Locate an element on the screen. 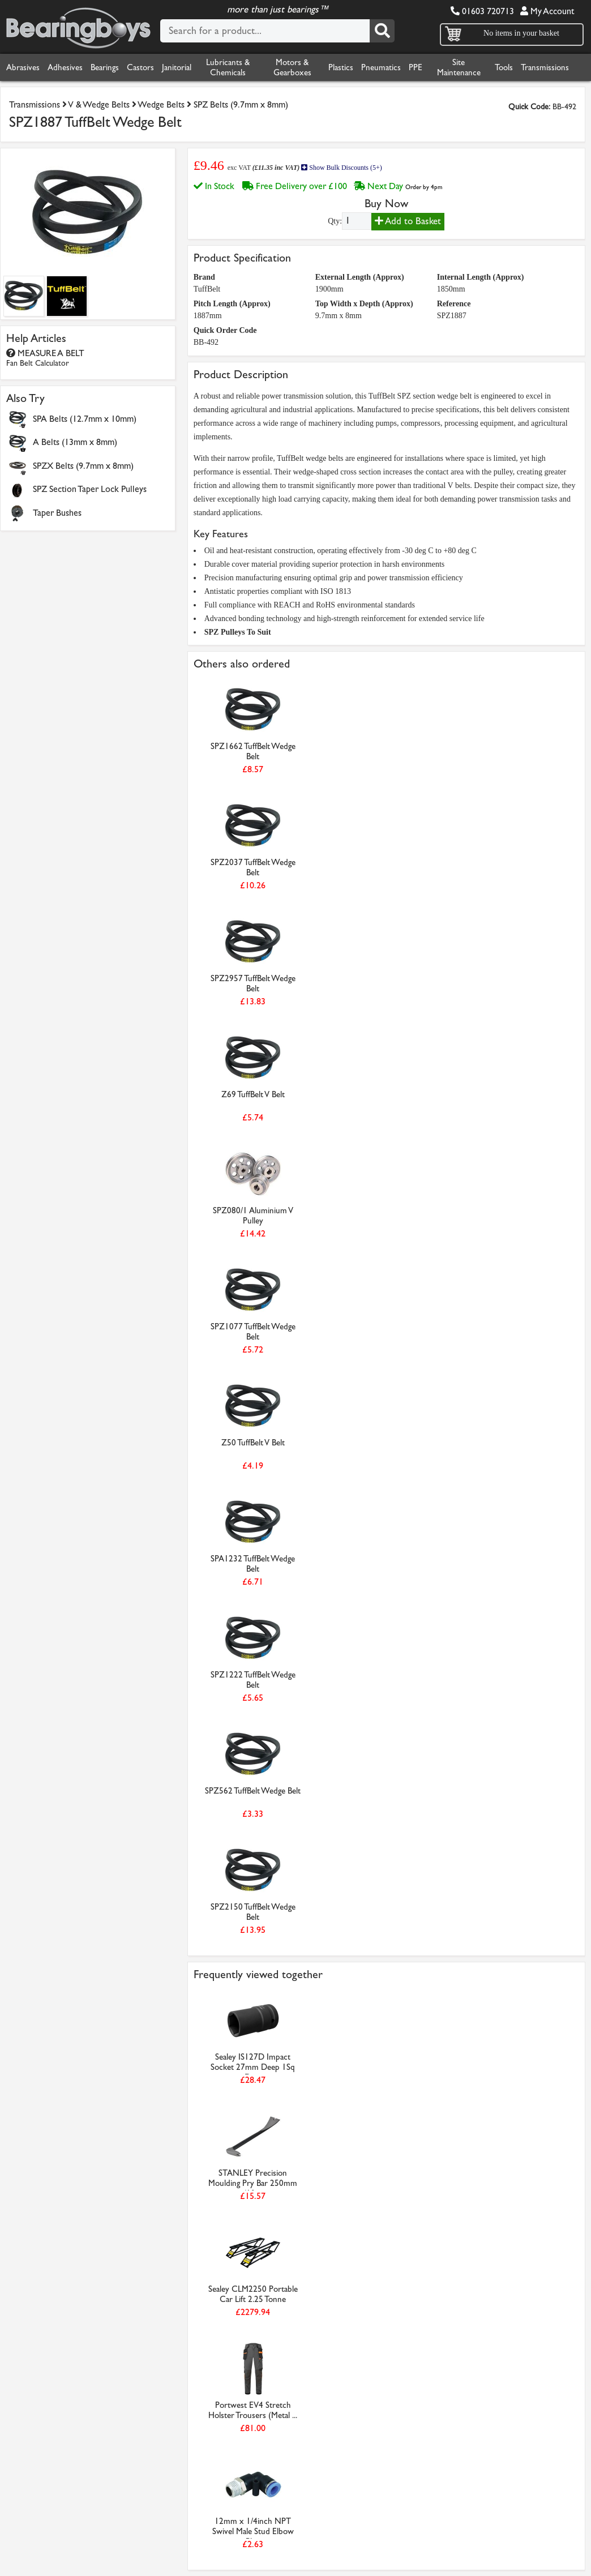 This screenshot has width=591, height=2576. [Search] is located at coordinates (382, 30).